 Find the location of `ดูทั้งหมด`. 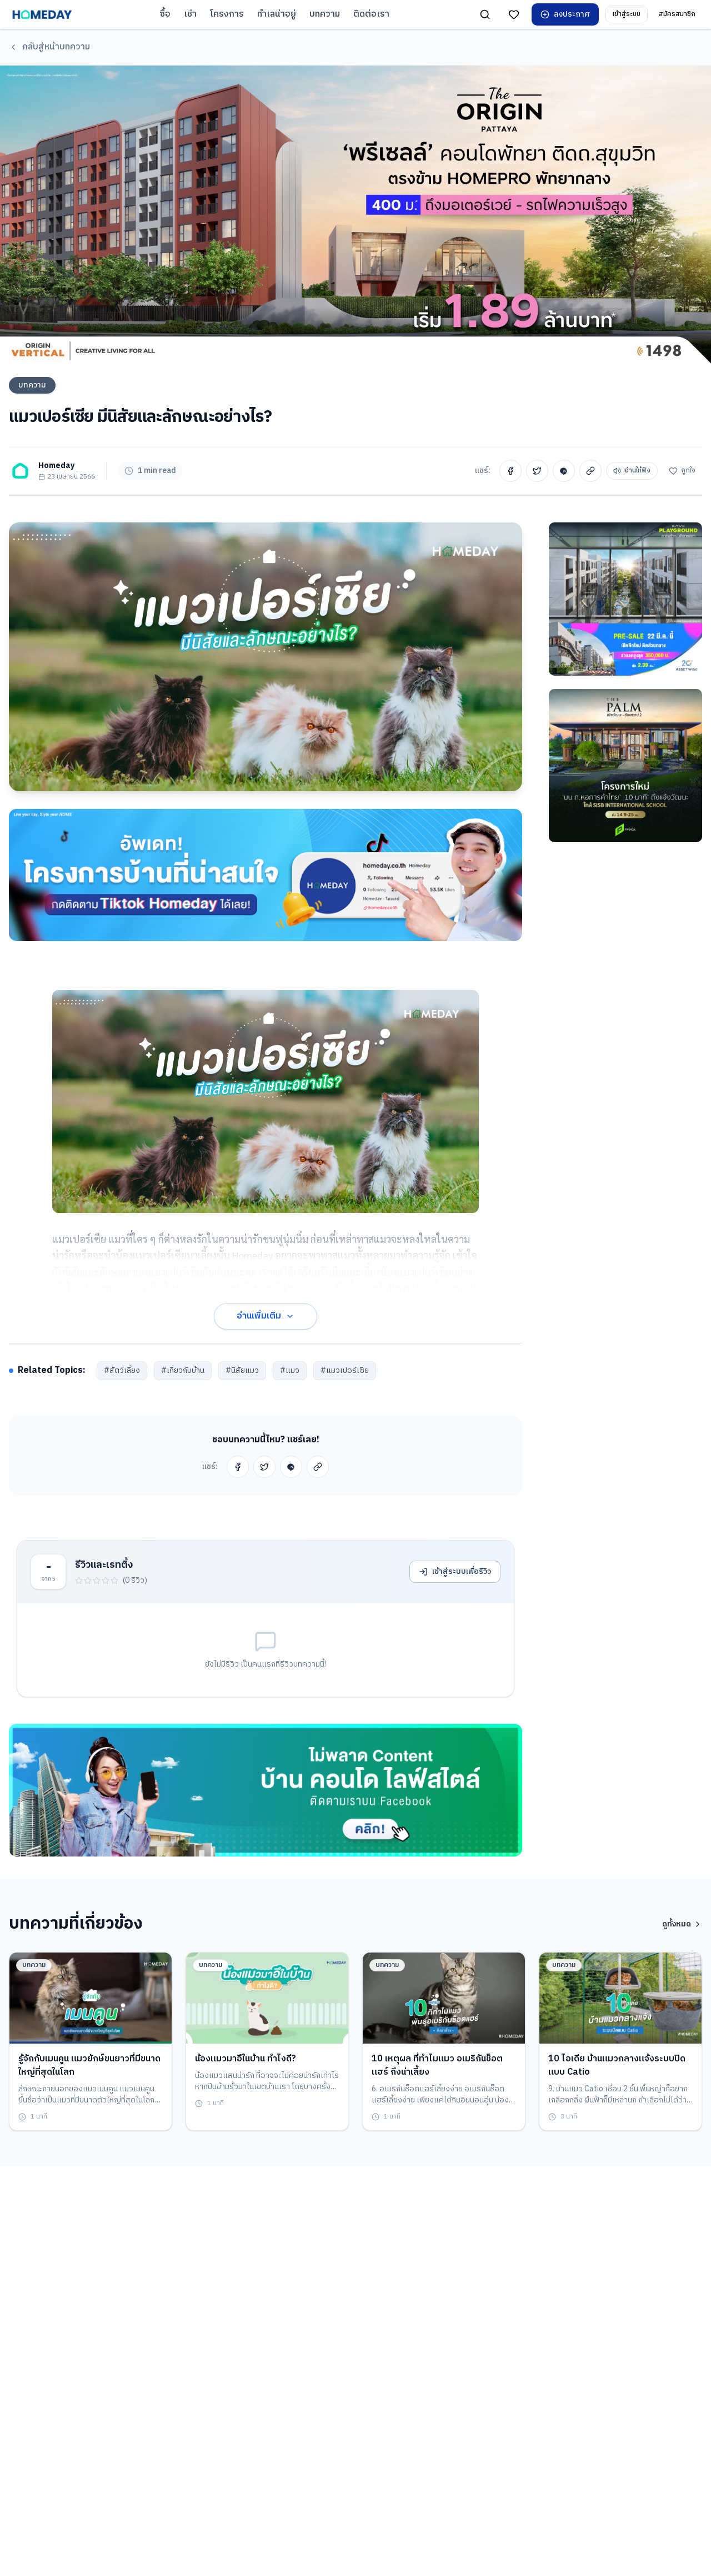

ดูทั้งหมด is located at coordinates (682, 1928).